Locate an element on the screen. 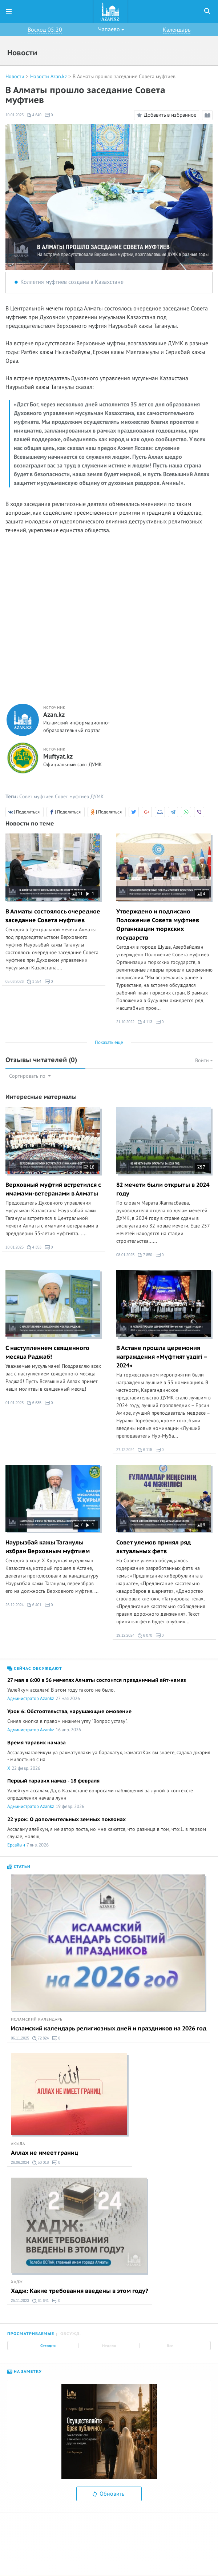 The image size is (218, 2576). 61 641 is located at coordinates (40, 2301).